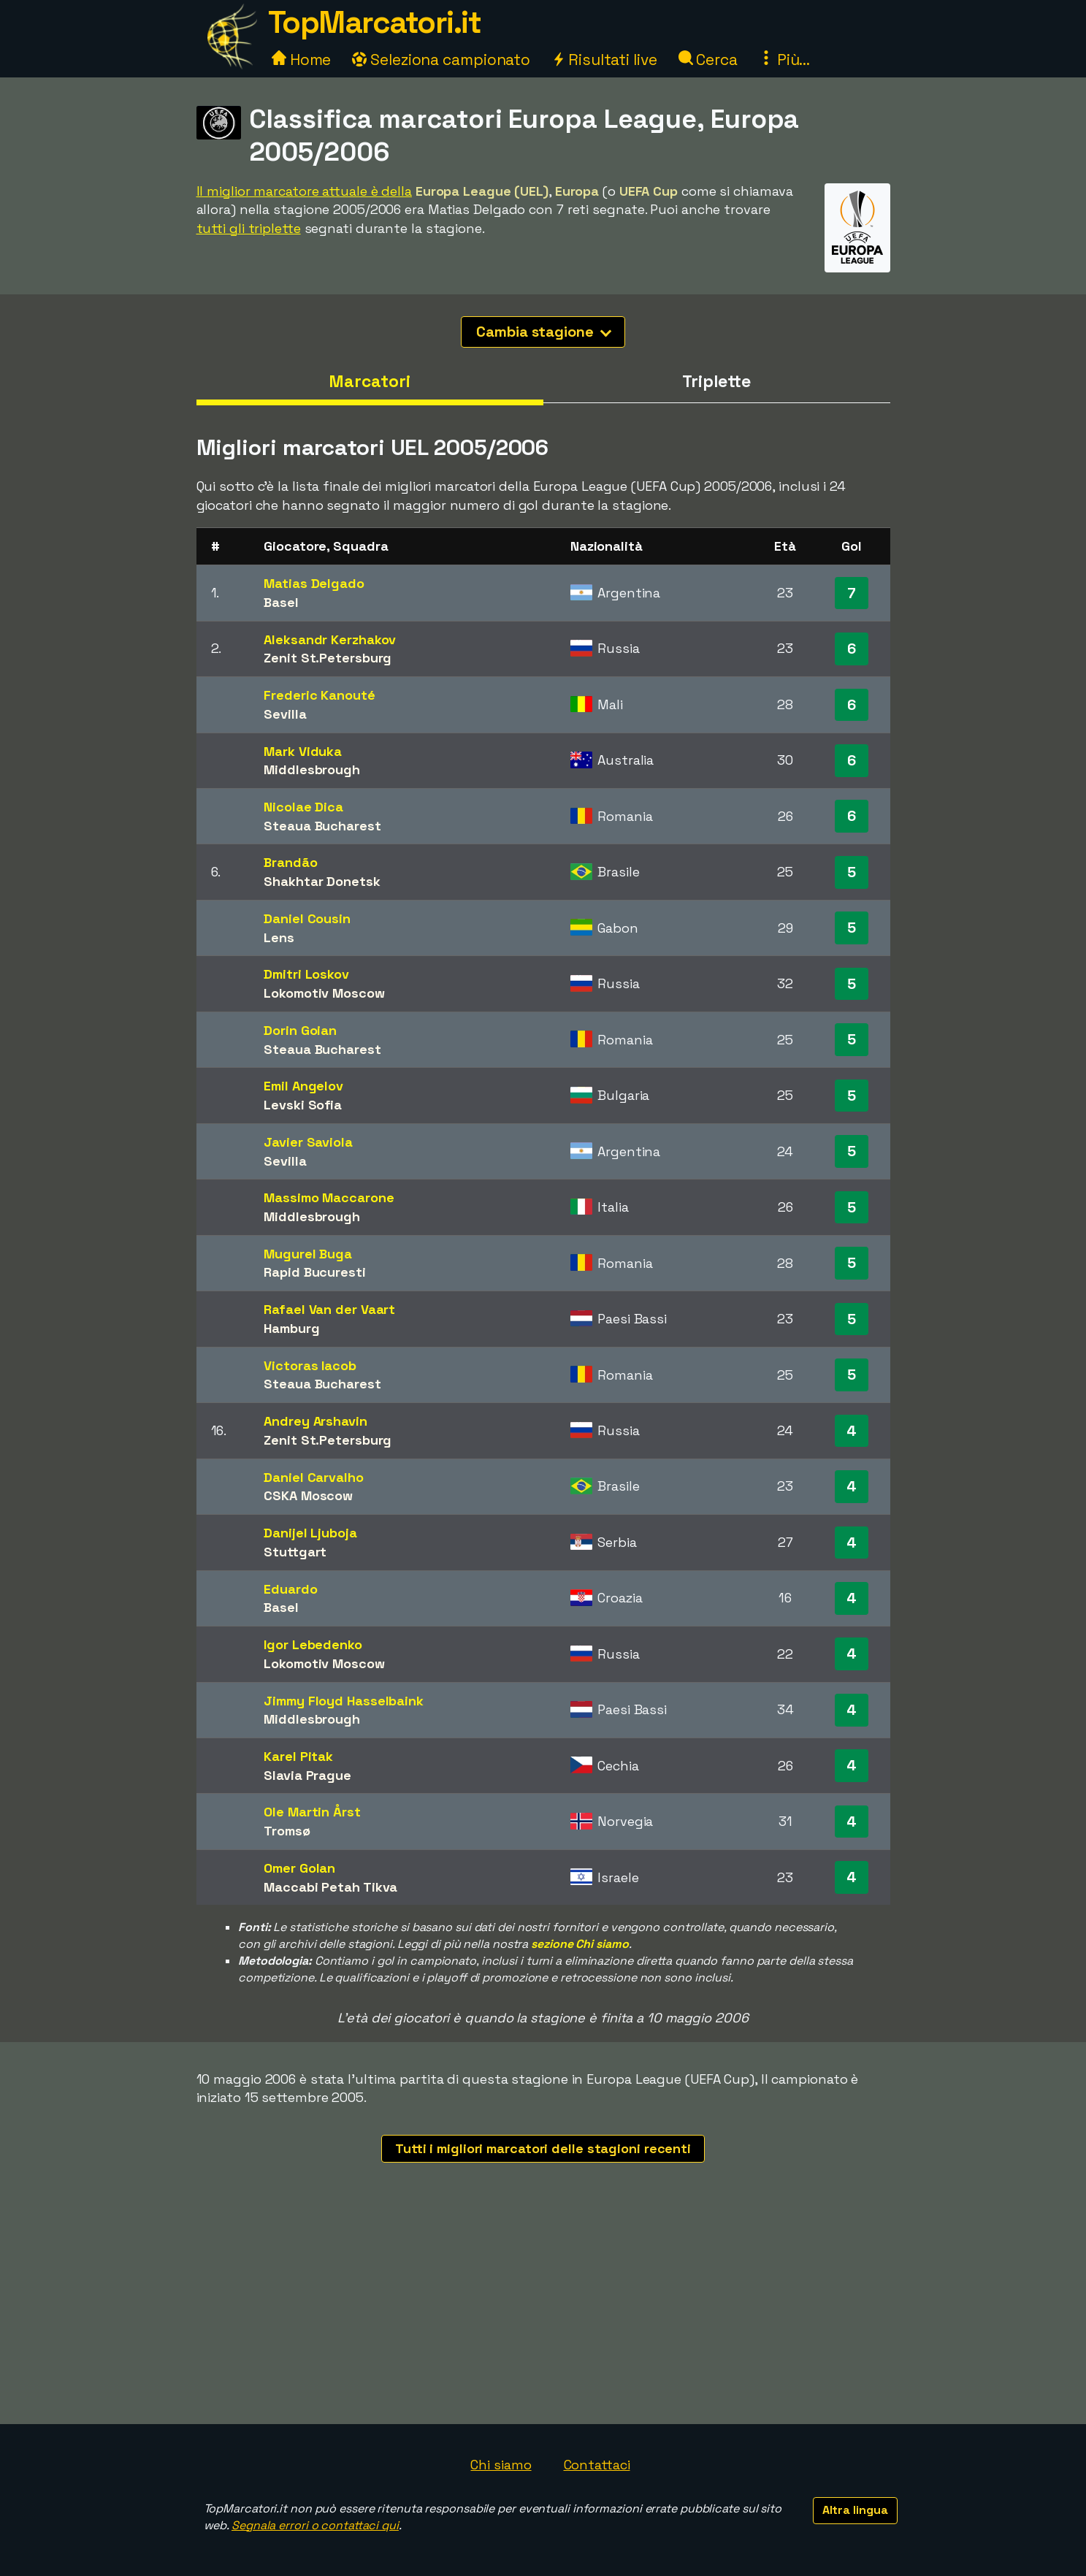  What do you see at coordinates (307, 1775) in the screenshot?
I see `Slavia Prague` at bounding box center [307, 1775].